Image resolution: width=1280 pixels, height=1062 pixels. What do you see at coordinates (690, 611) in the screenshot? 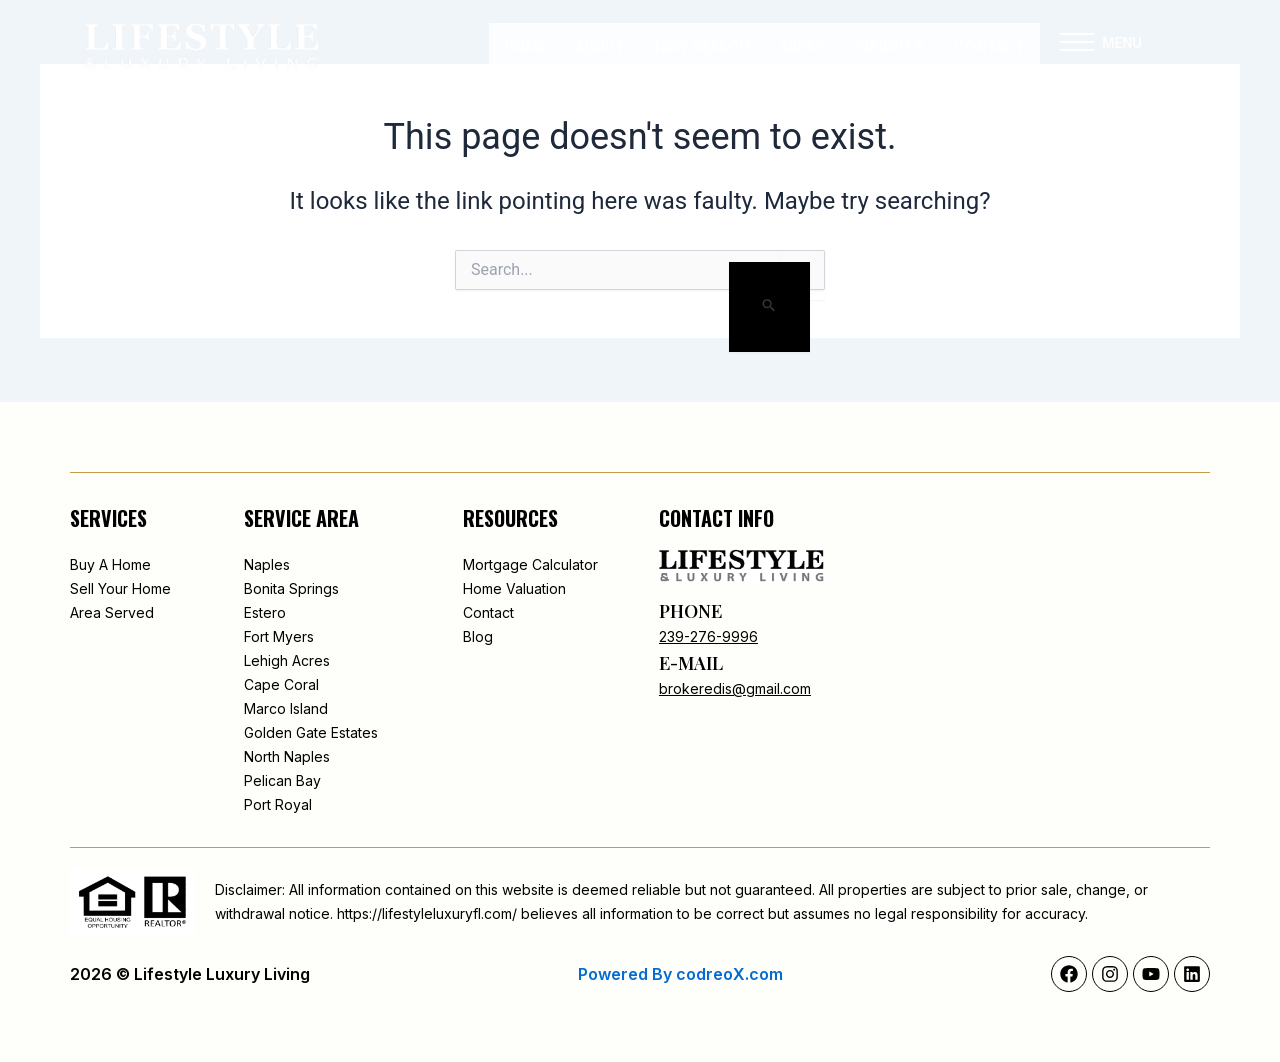
I see `phone` at bounding box center [690, 611].